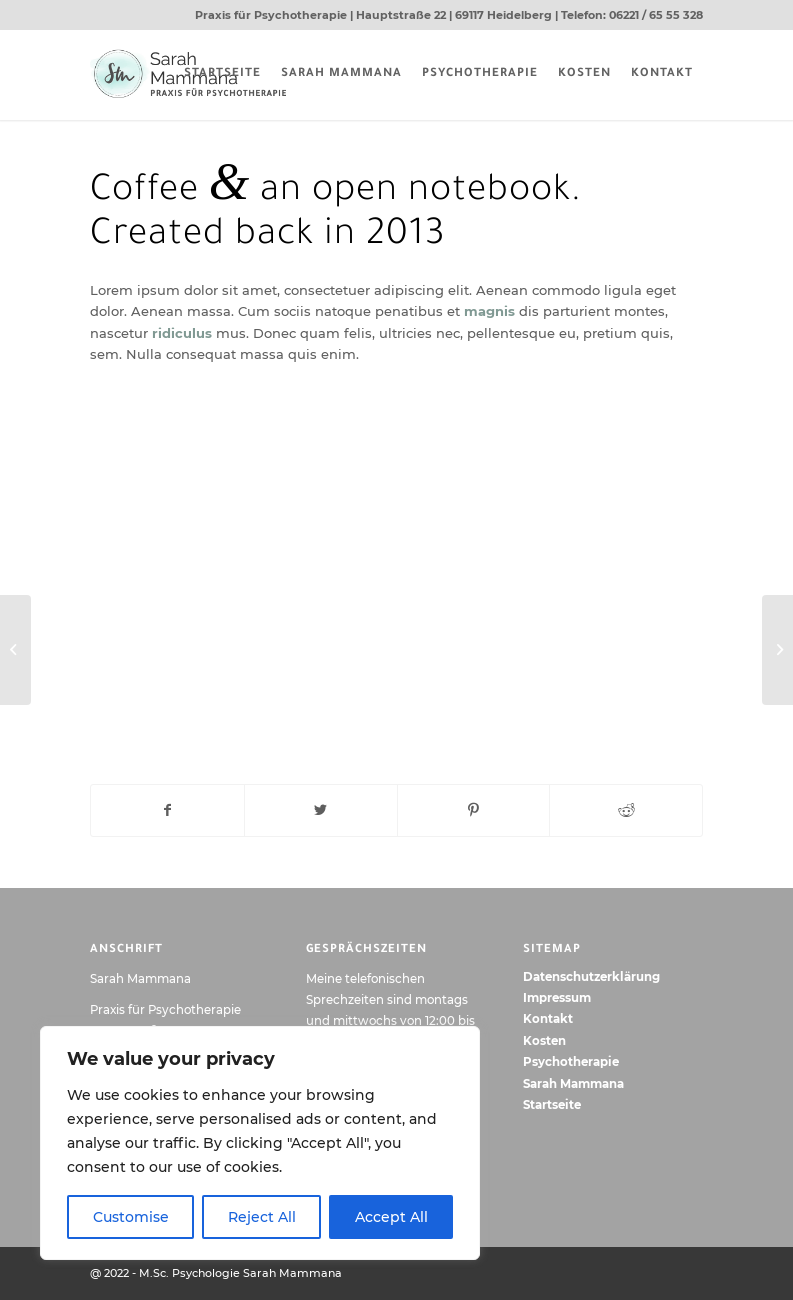 The image size is (793, 1300). I want to click on Accept All, so click(391, 1217).